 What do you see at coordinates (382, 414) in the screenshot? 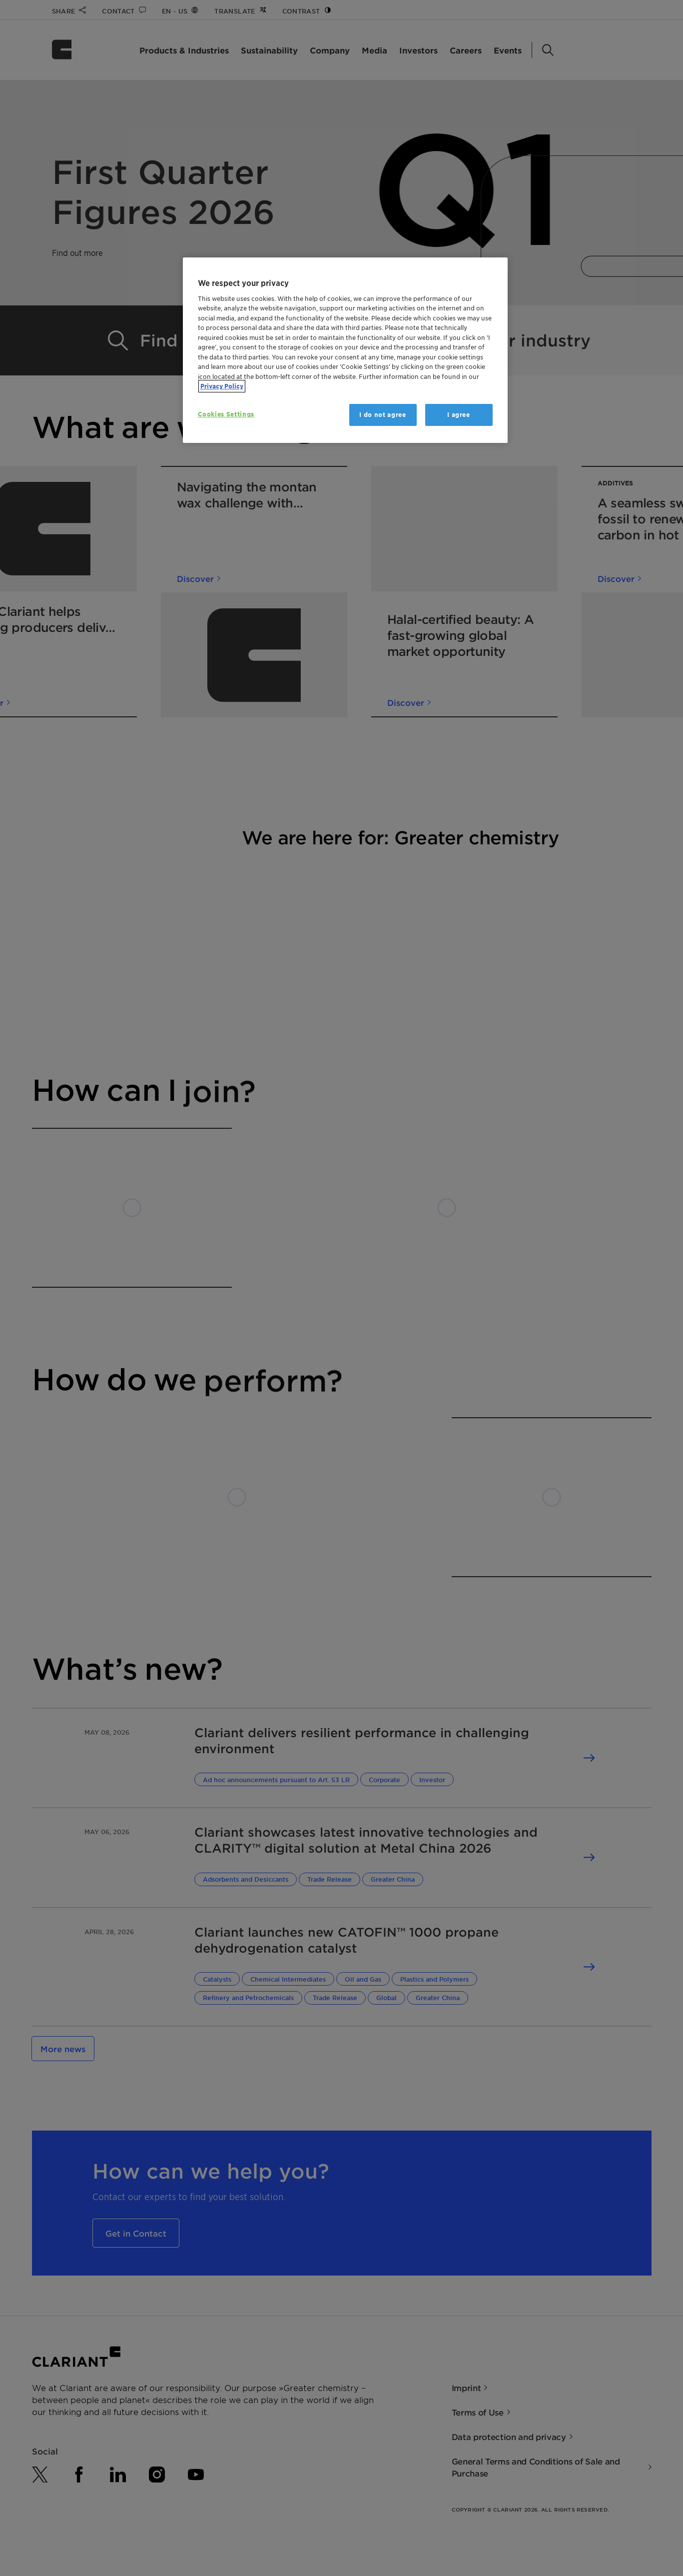
I see `I do not agree` at bounding box center [382, 414].